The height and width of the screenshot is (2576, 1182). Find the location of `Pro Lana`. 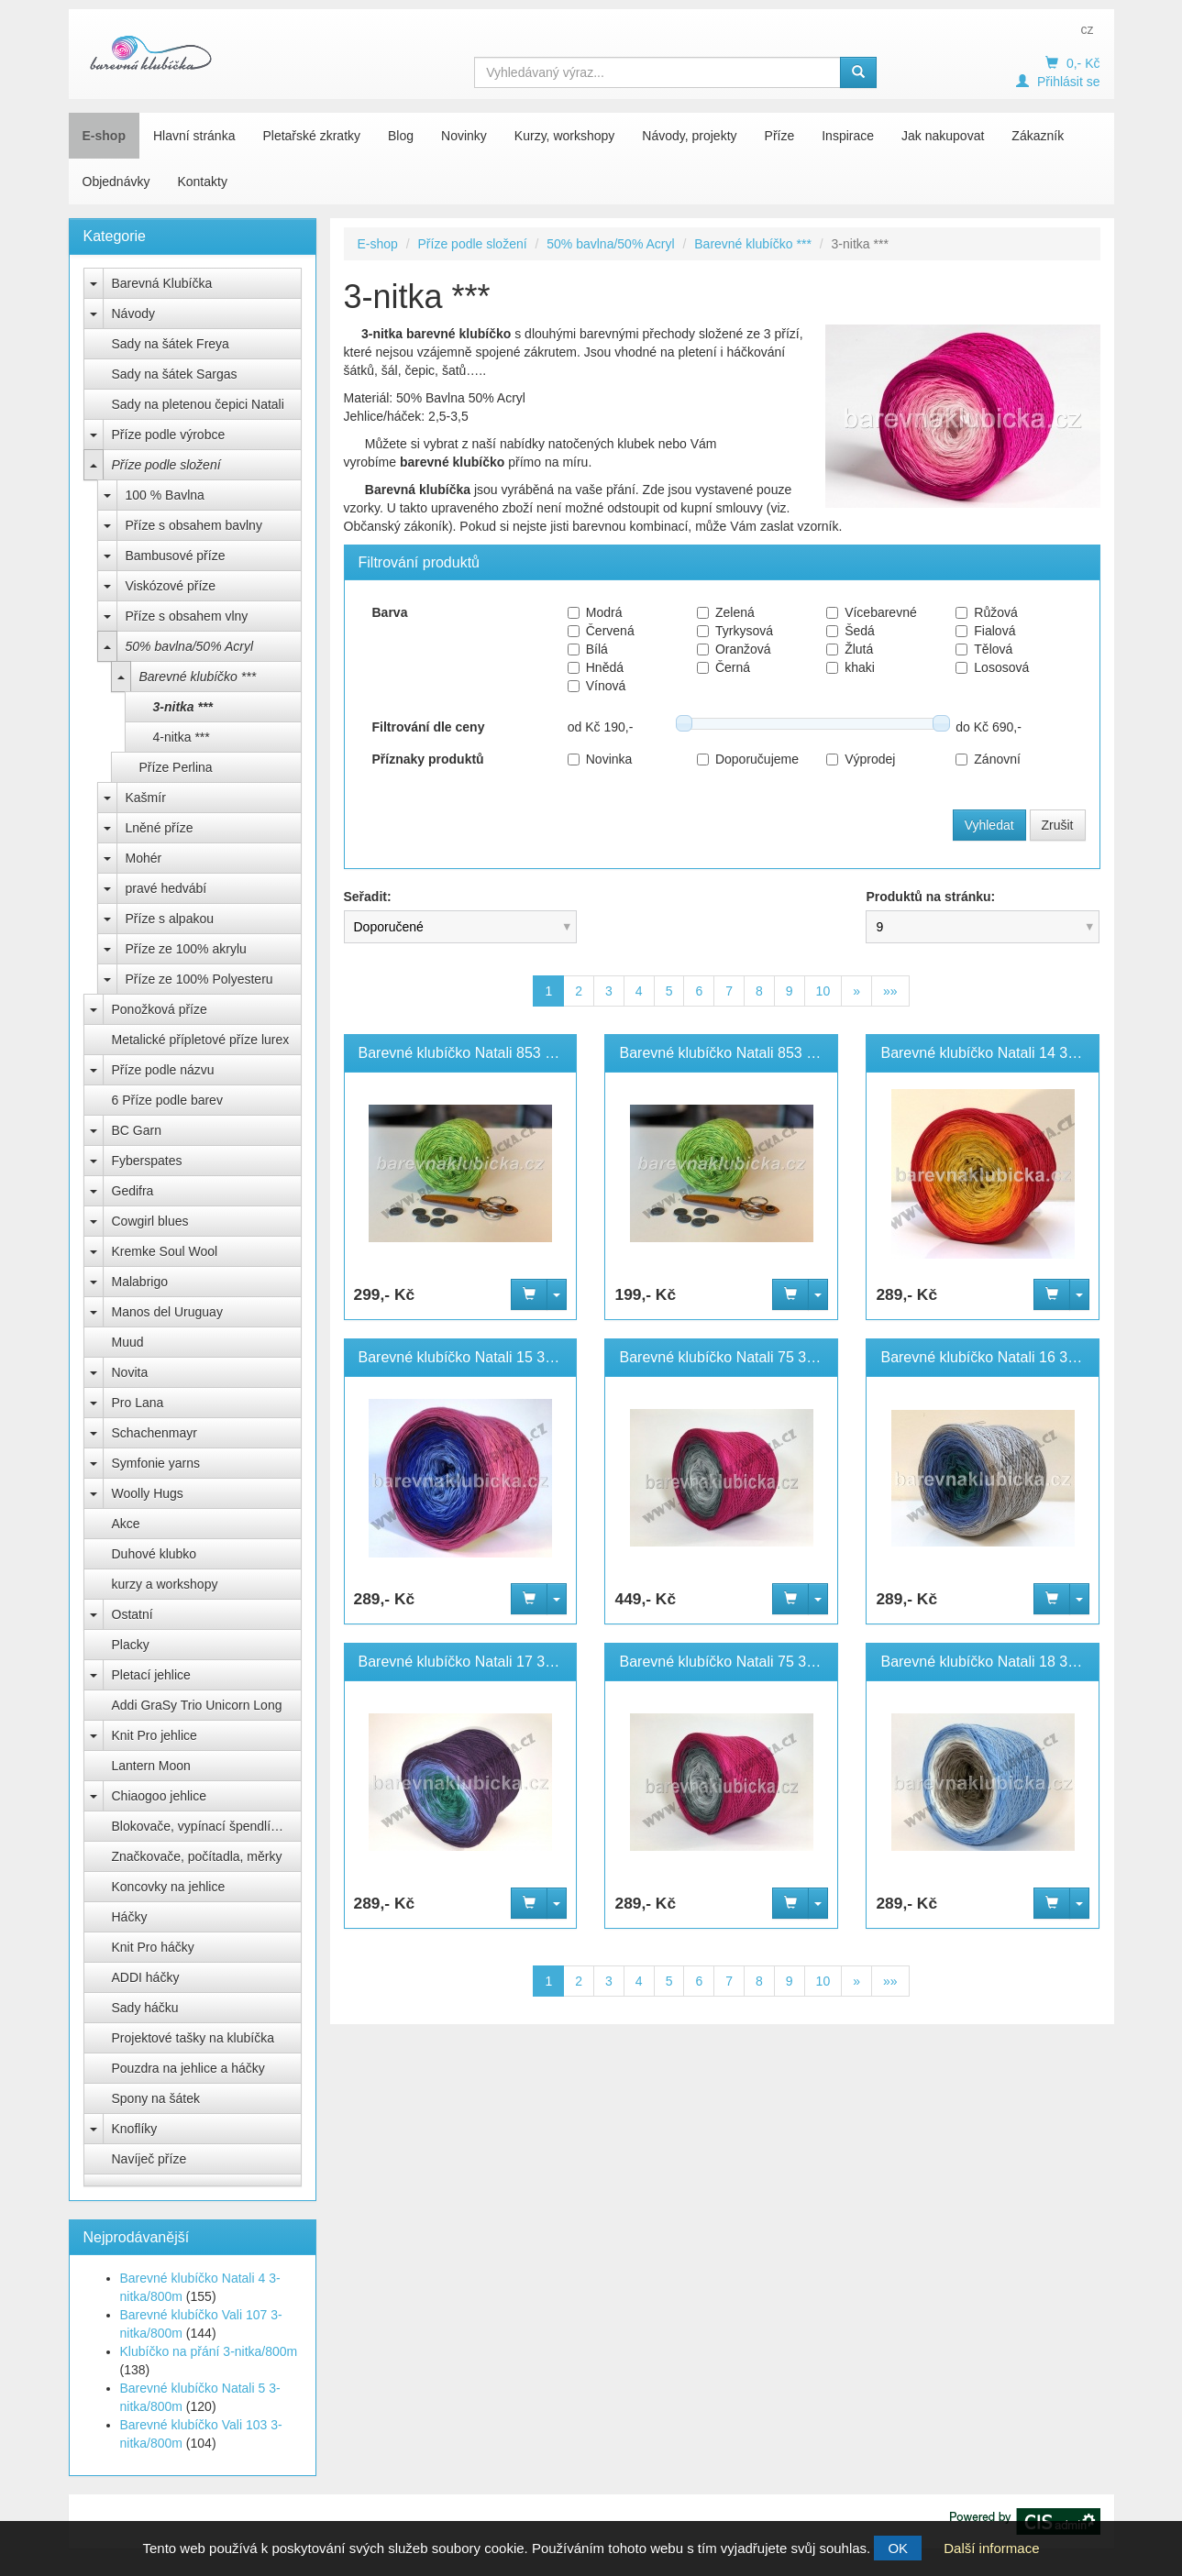

Pro Lana is located at coordinates (138, 1402).